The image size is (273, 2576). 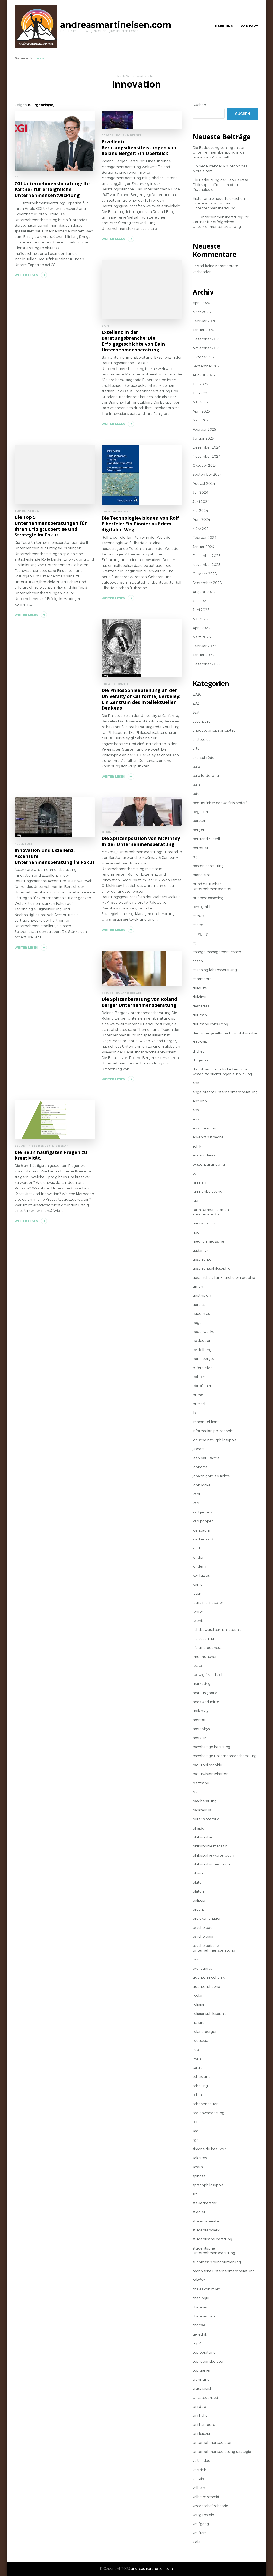 I want to click on mass und mitte, so click(x=206, y=1702).